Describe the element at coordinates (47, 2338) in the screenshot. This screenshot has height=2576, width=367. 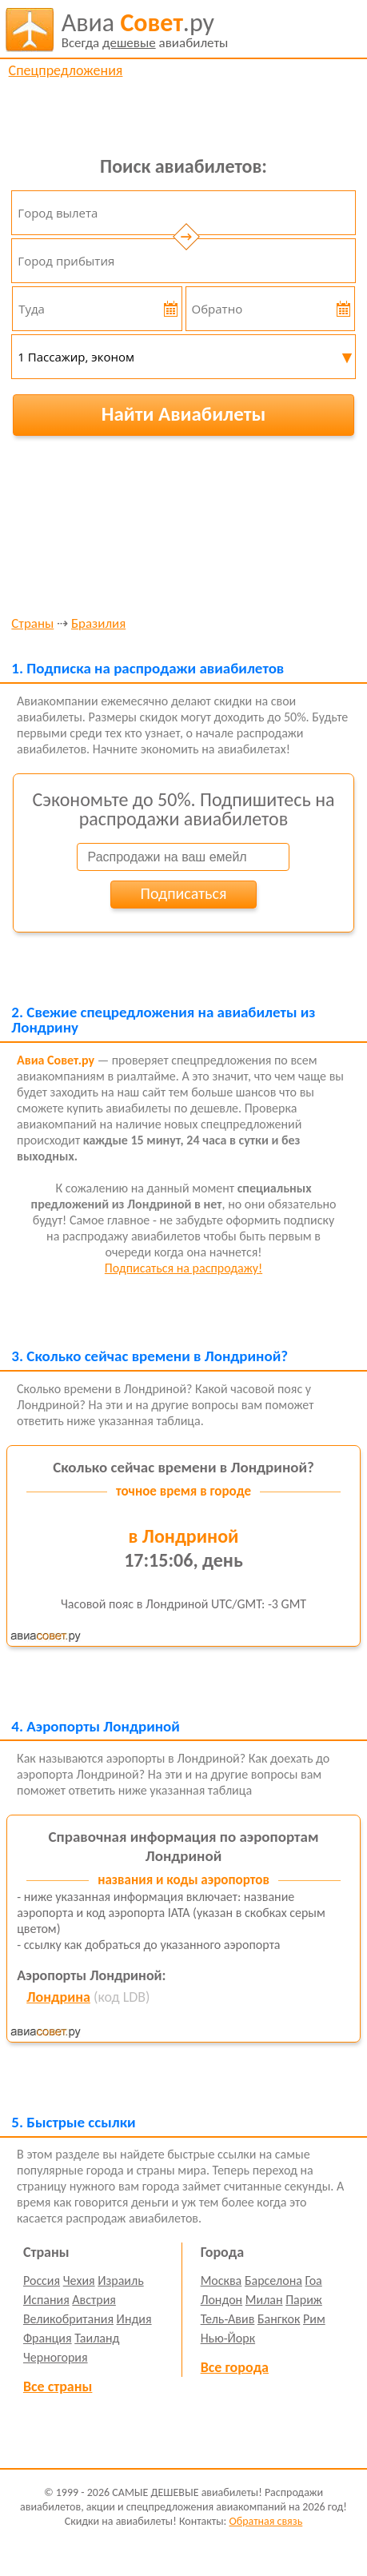
I see `Франция` at that location.